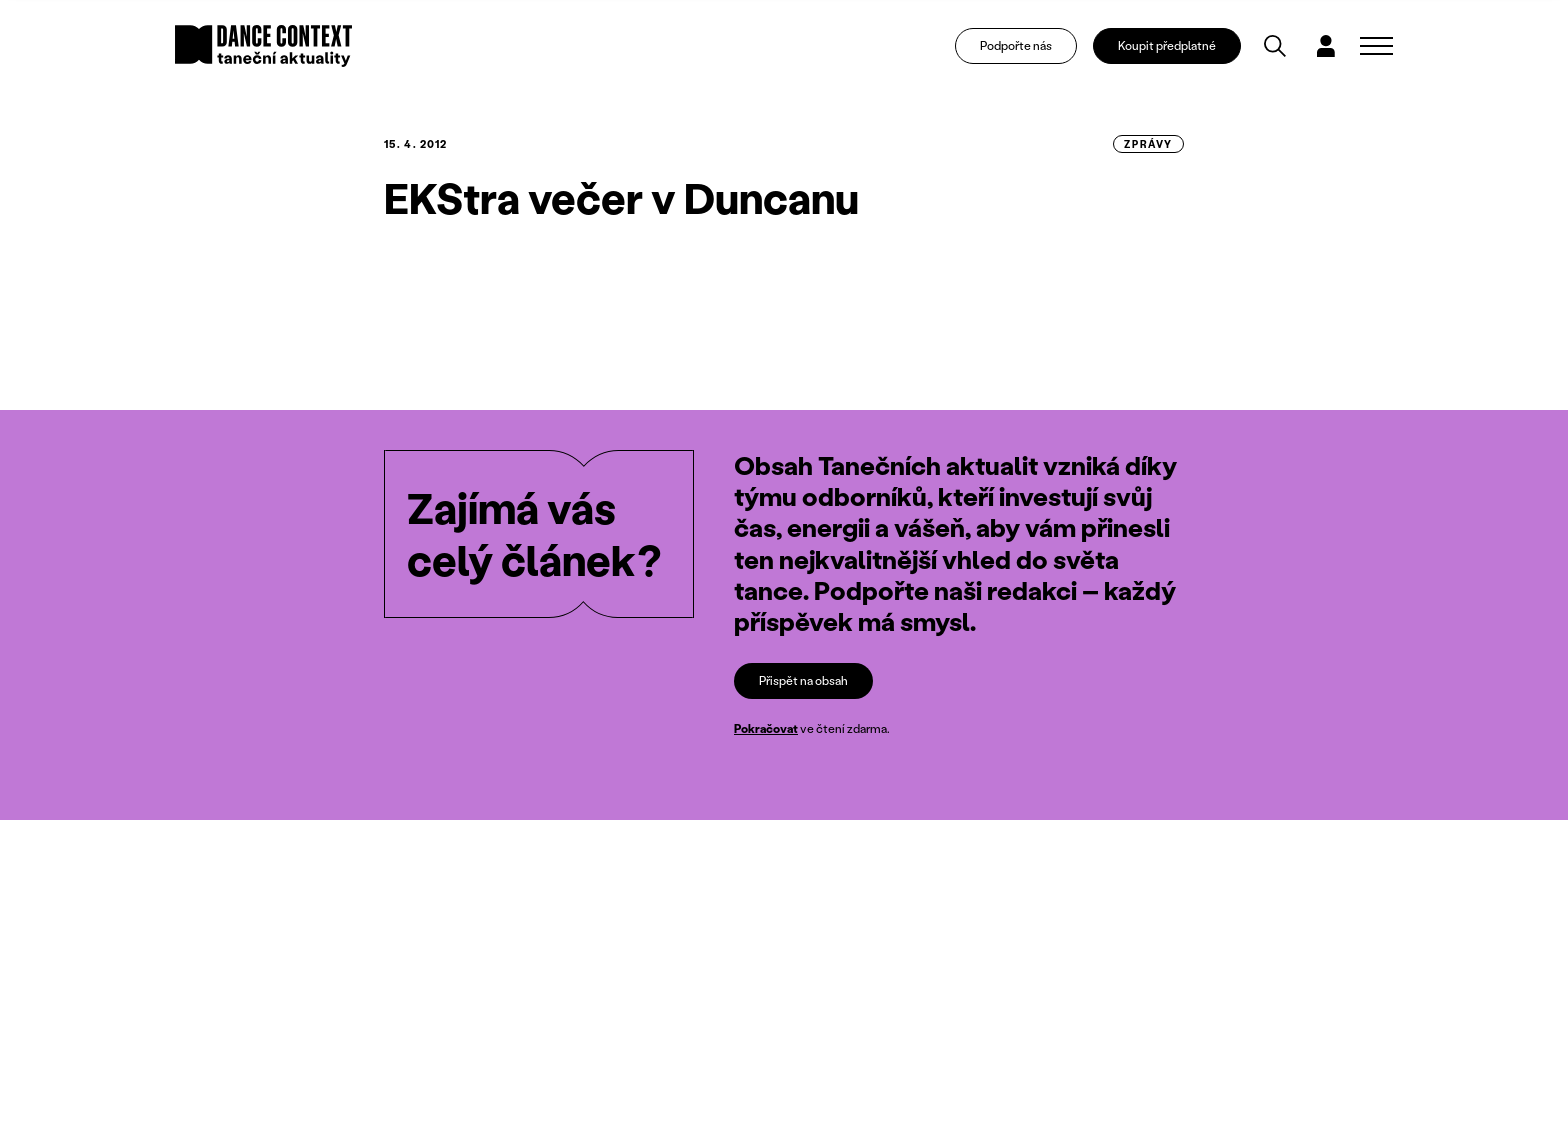 This screenshot has width=1568, height=1129. Describe the element at coordinates (1167, 45) in the screenshot. I see `Koupit předplatné` at that location.